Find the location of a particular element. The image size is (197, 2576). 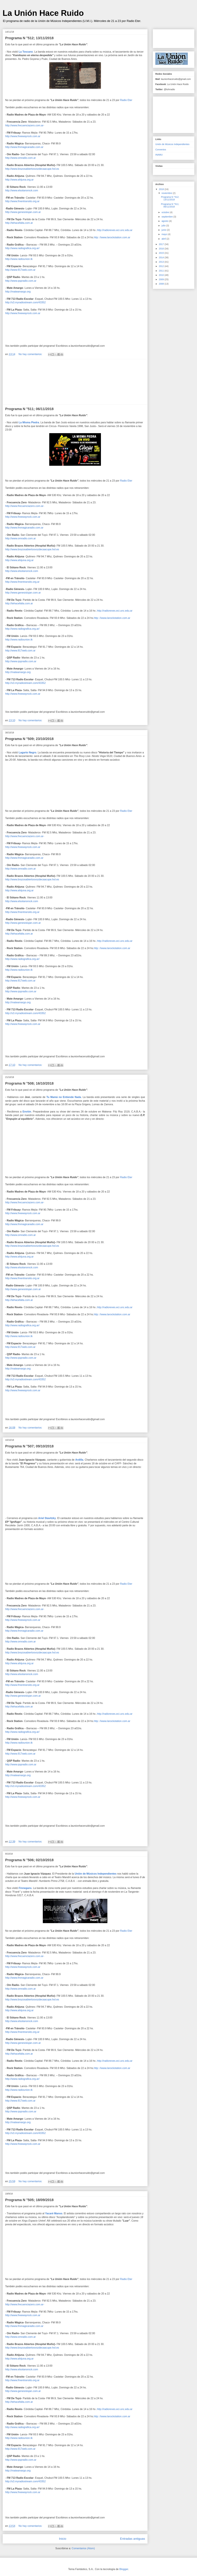

La Misma Piedra is located at coordinates (29, 422).